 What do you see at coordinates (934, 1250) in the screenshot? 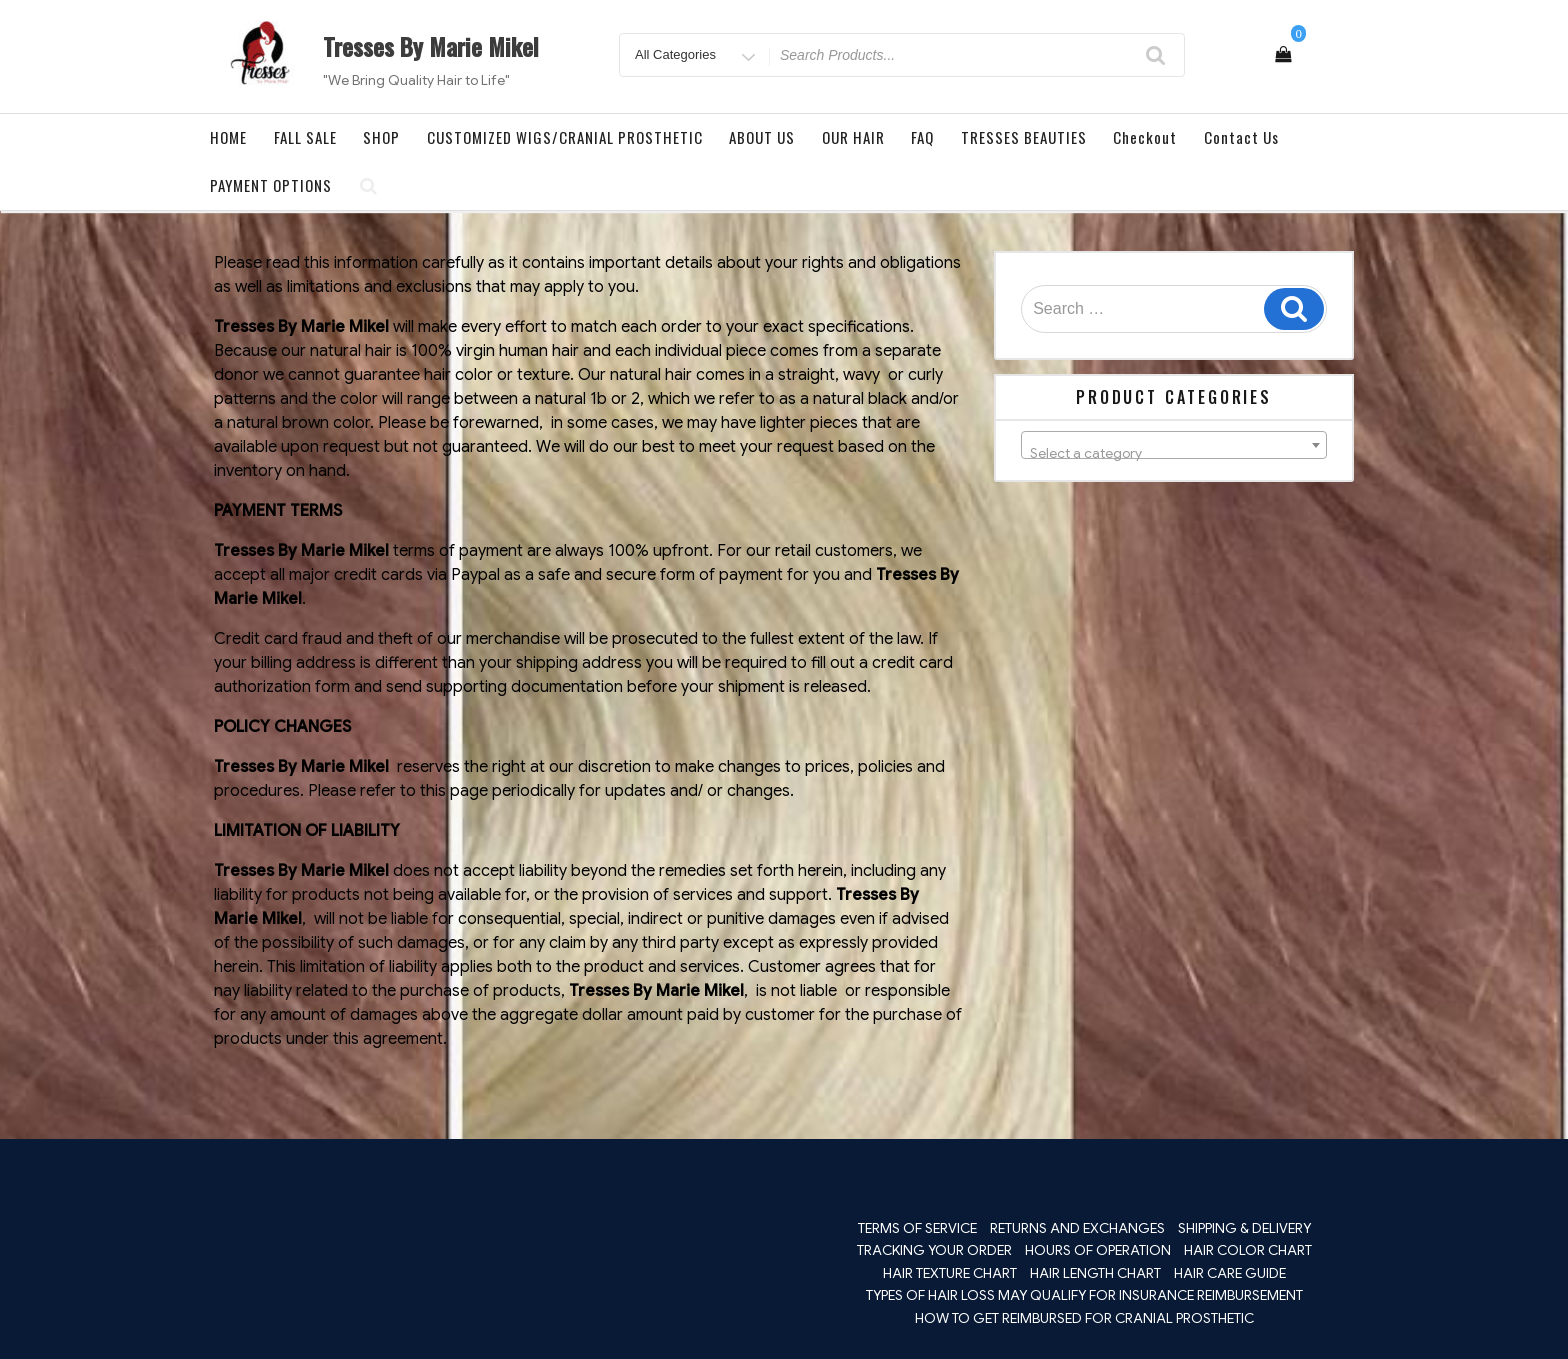
I see `TRACKING YOUR ORDER` at bounding box center [934, 1250].